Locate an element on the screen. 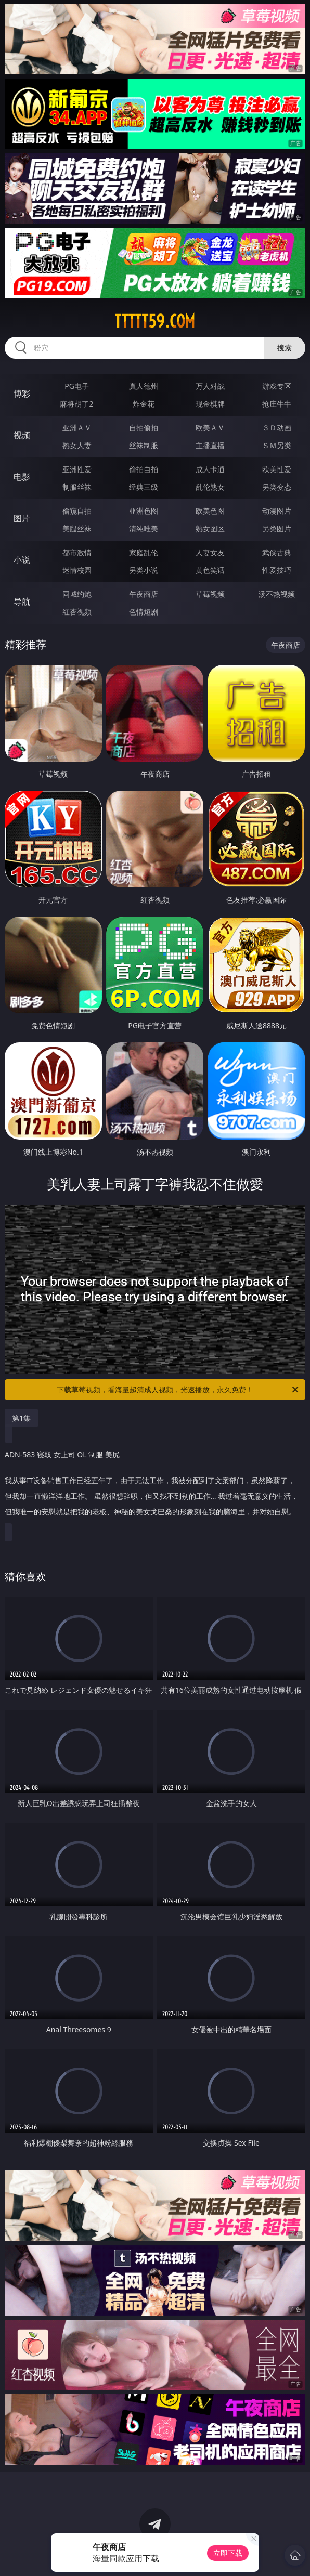 The width and height of the screenshot is (310, 2576). ttttt59.com is located at coordinates (154, 321).